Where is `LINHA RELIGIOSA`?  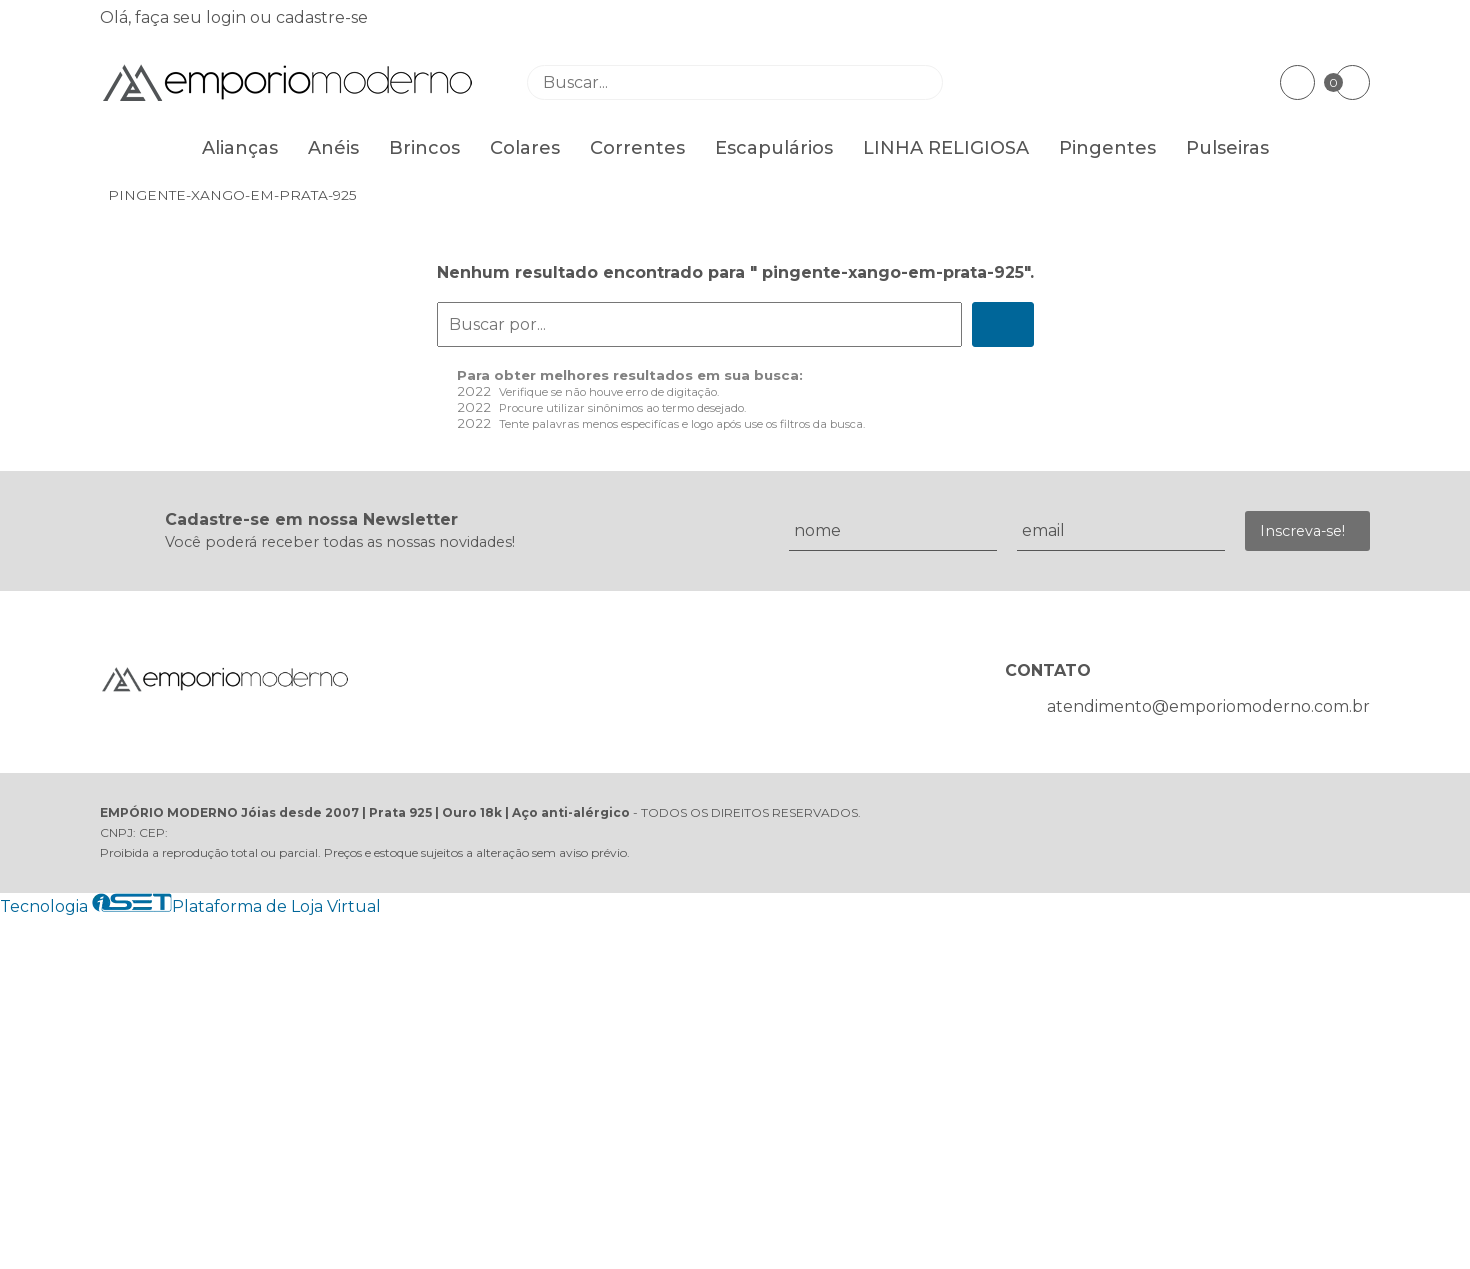 LINHA RELIGIOSA is located at coordinates (946, 148).